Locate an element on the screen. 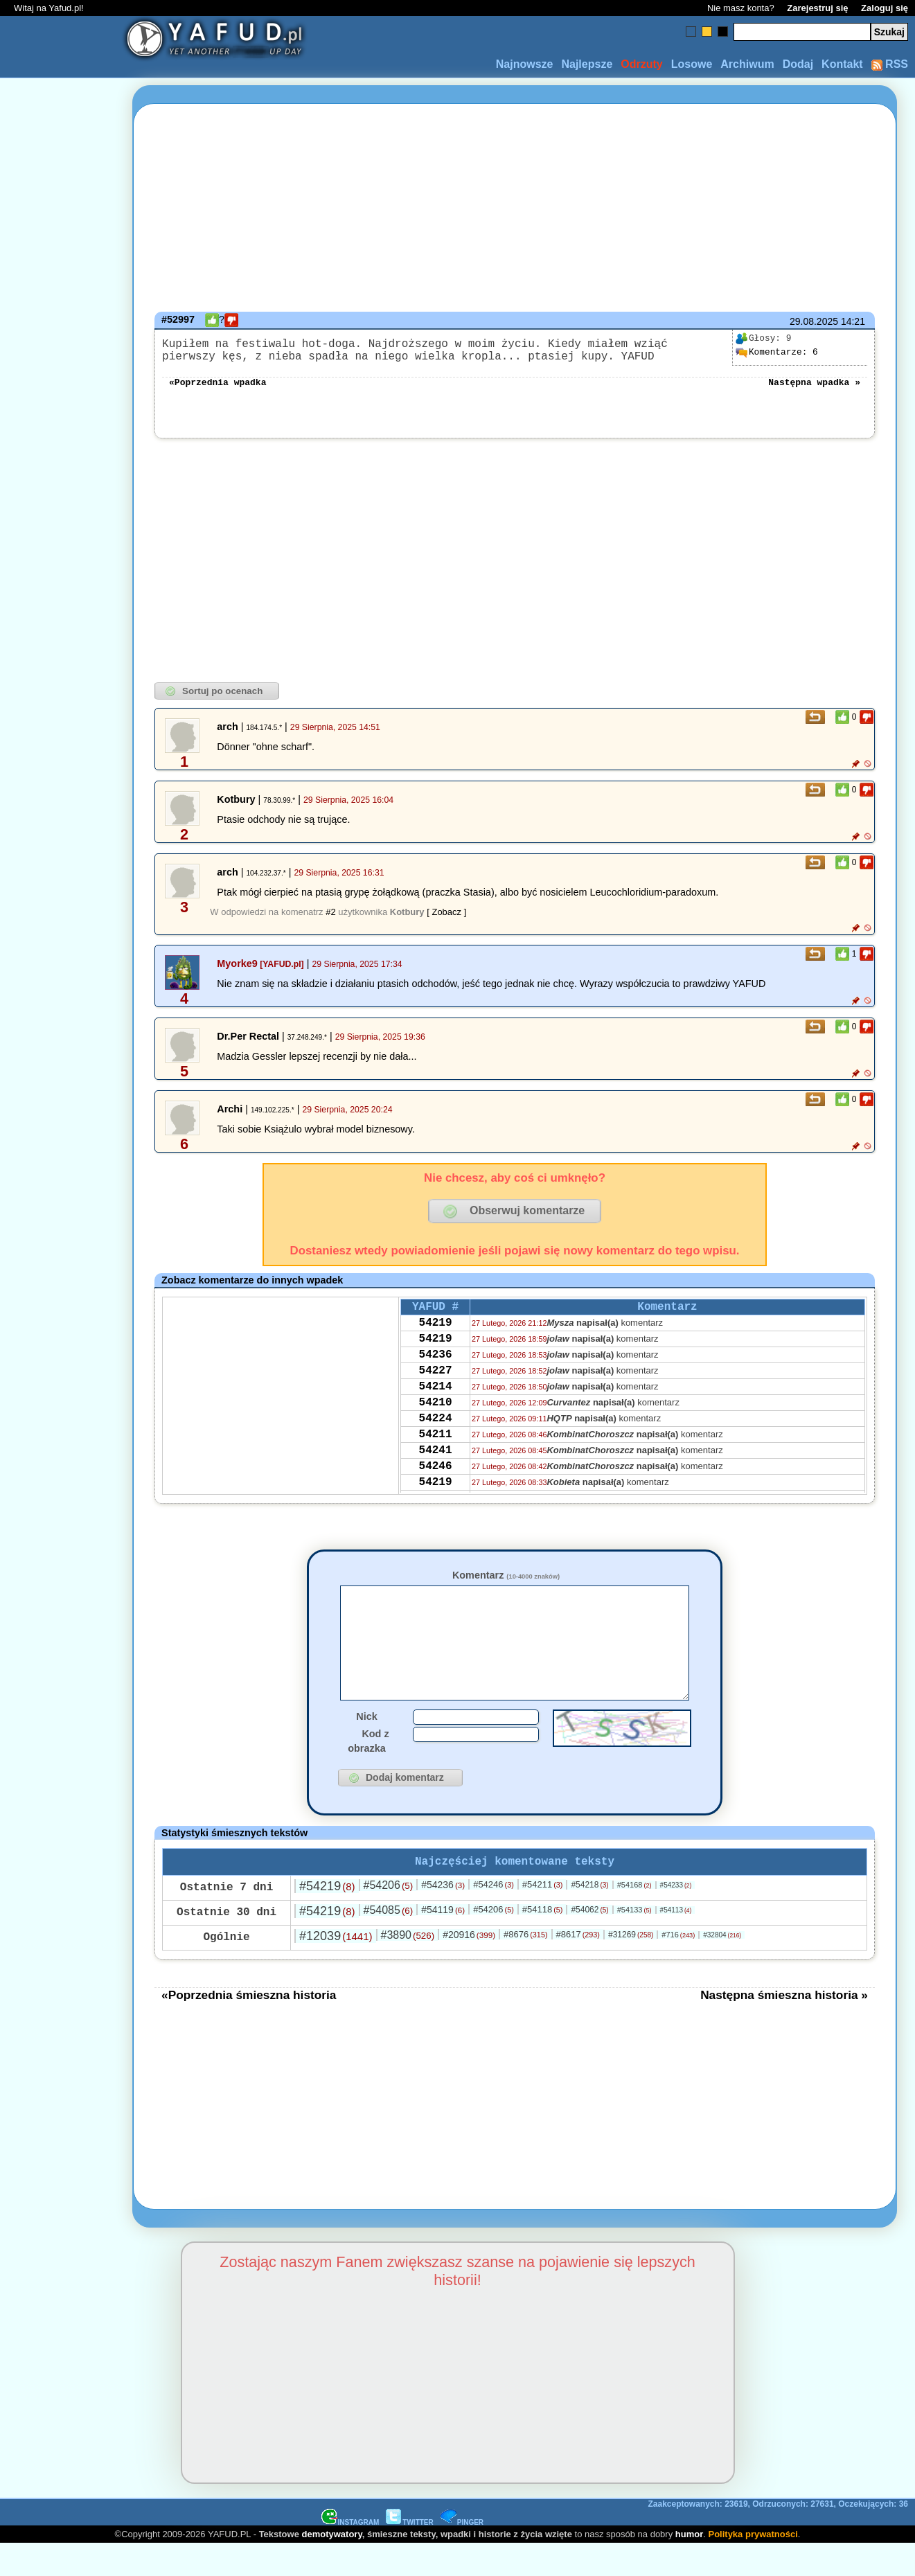  #54133 is located at coordinates (634, 1941).